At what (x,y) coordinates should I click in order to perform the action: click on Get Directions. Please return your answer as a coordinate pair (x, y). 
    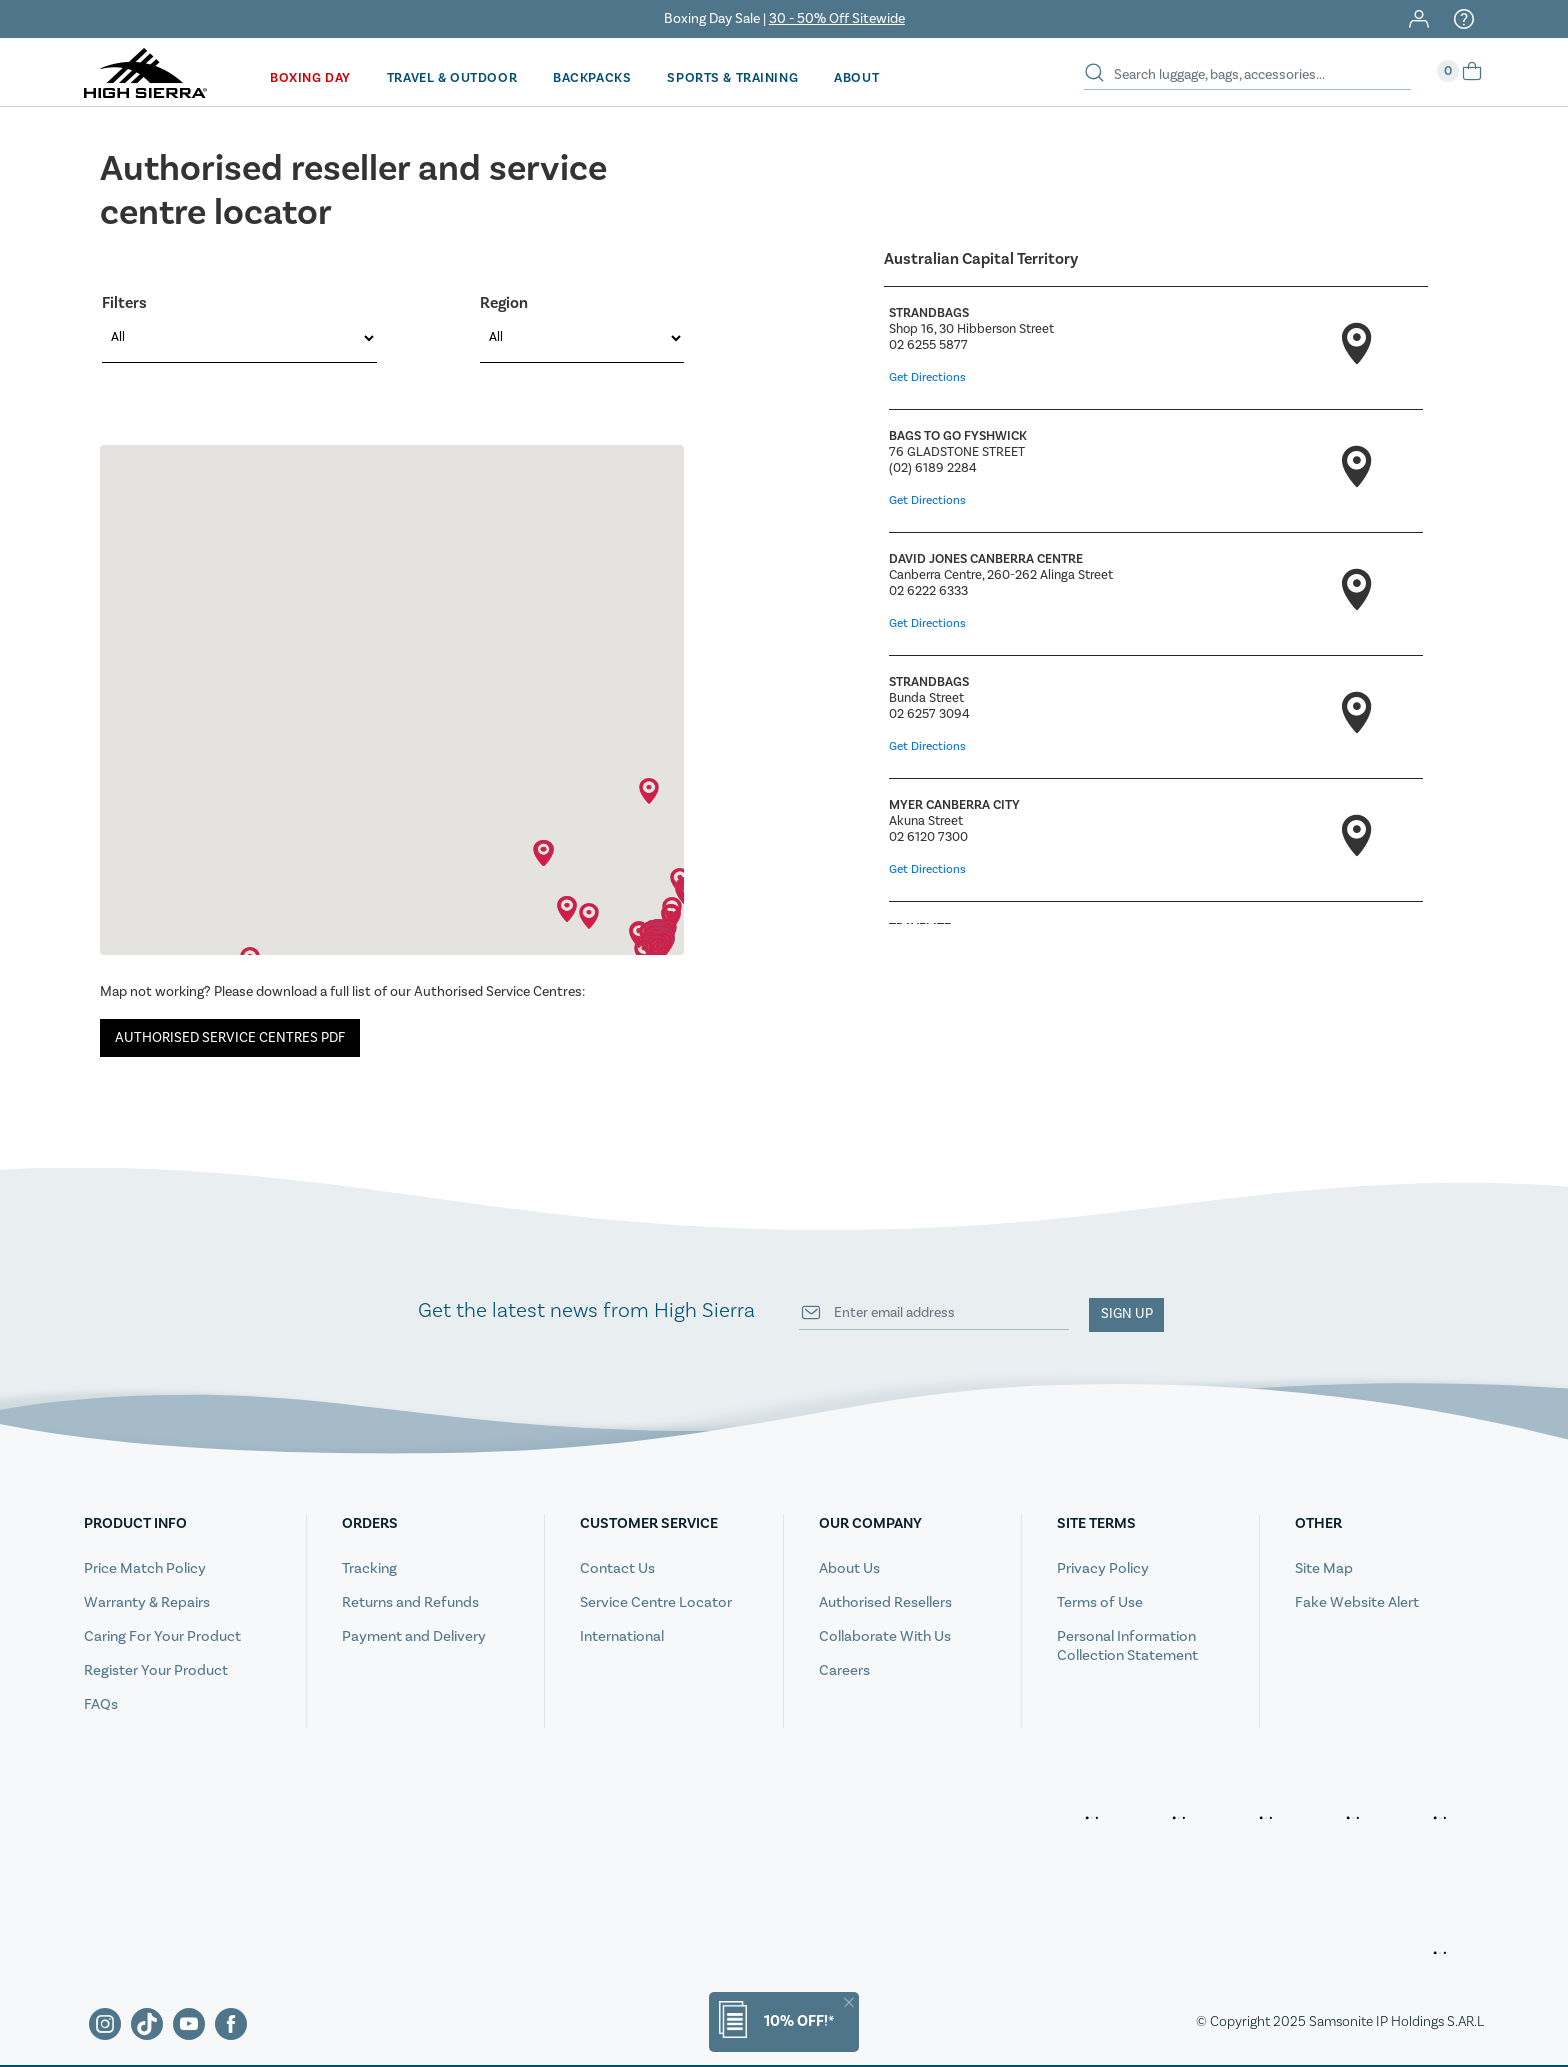
    Looking at the image, I should click on (927, 374).